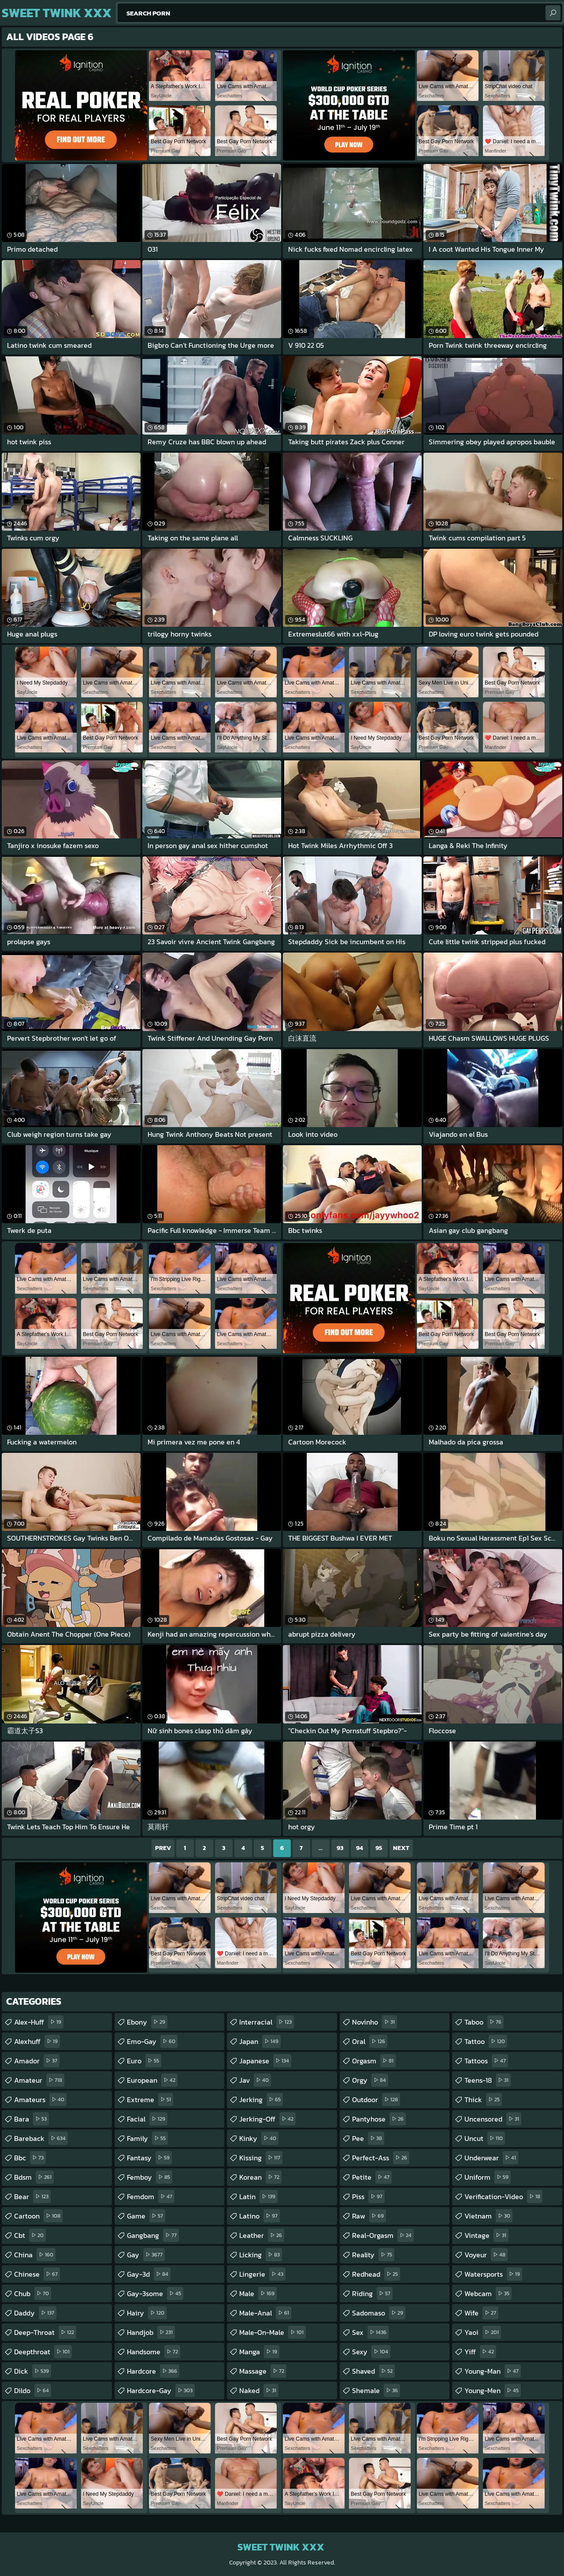 The image size is (564, 2576). I want to click on uncensored, so click(492, 2119).